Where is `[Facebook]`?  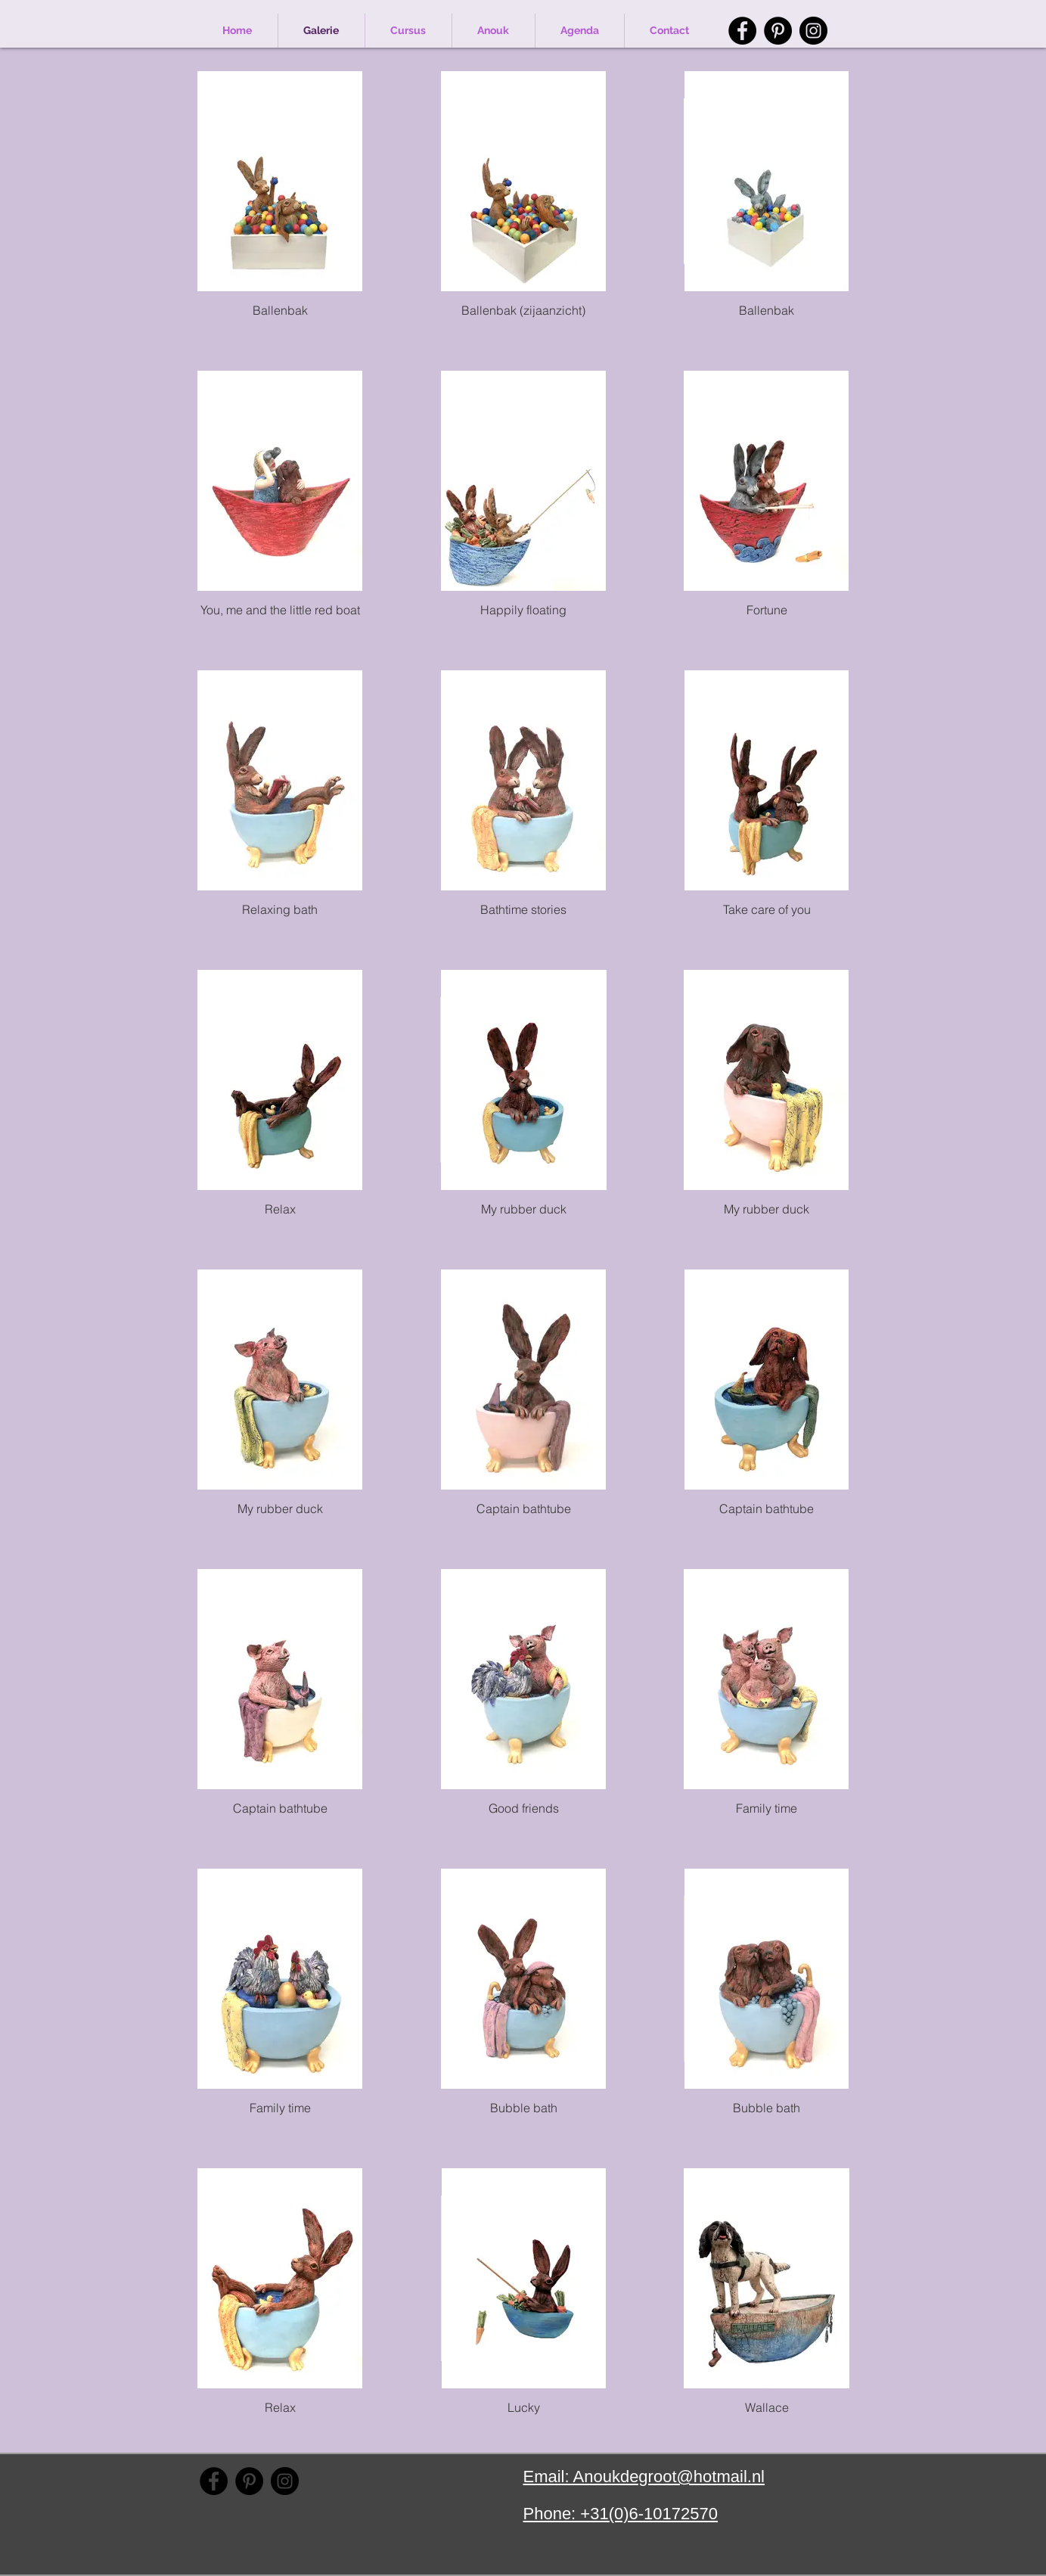
[Facebook] is located at coordinates (742, 31).